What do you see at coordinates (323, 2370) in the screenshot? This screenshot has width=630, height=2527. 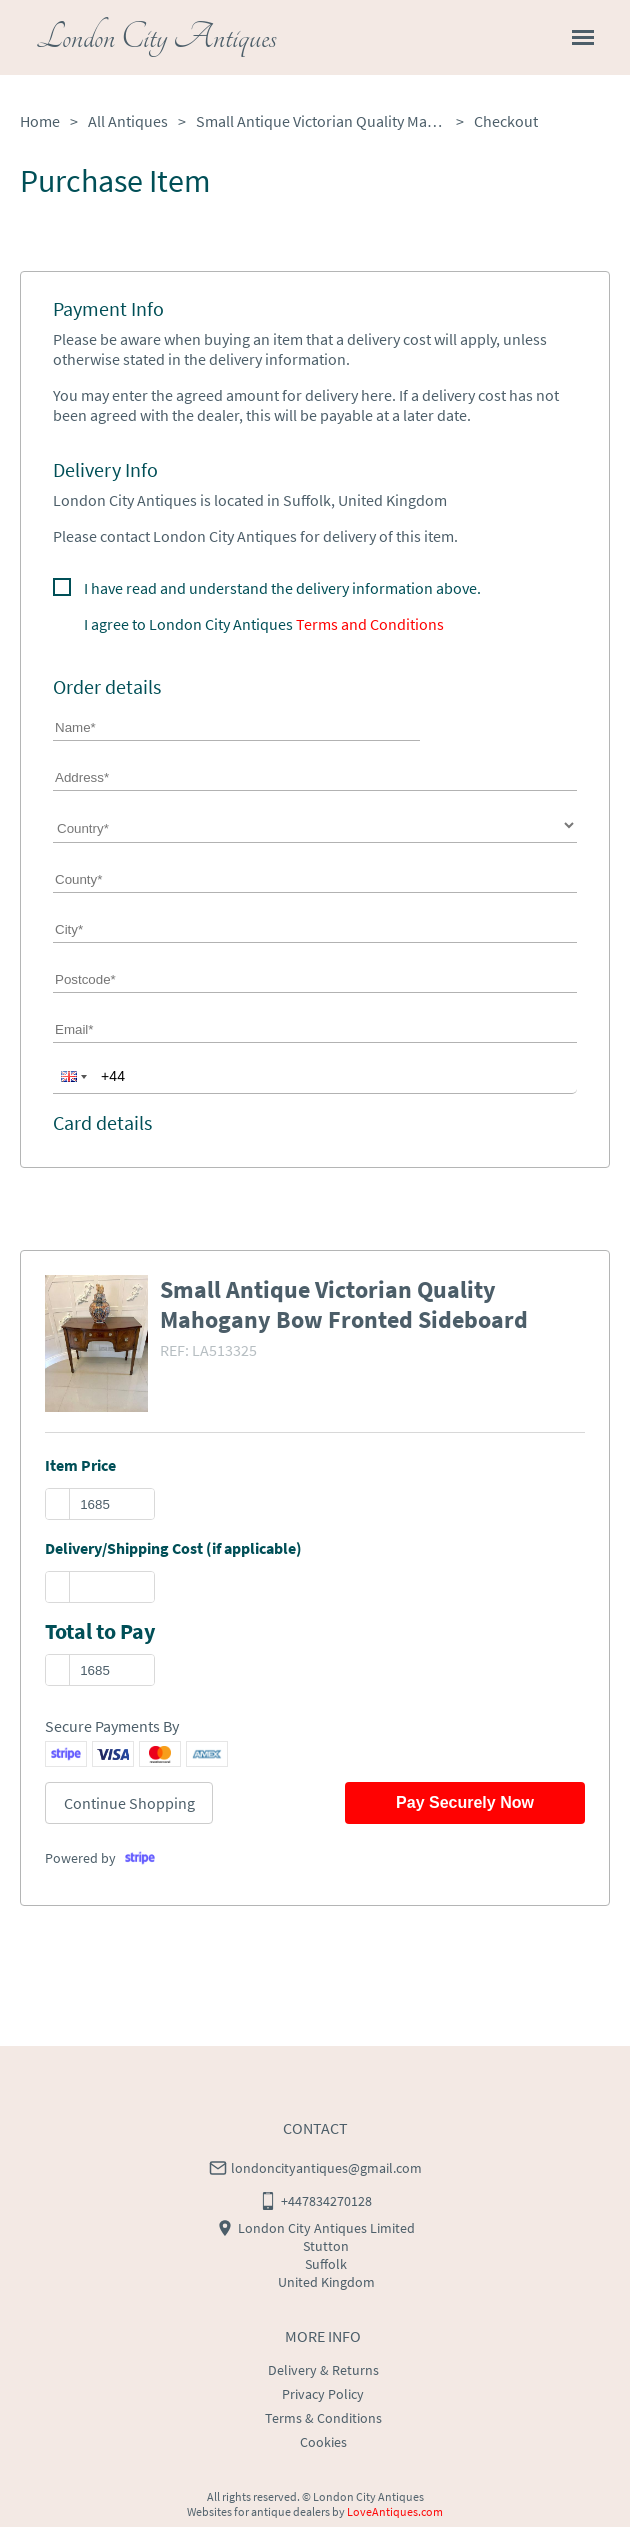 I see `Delivery & Returns` at bounding box center [323, 2370].